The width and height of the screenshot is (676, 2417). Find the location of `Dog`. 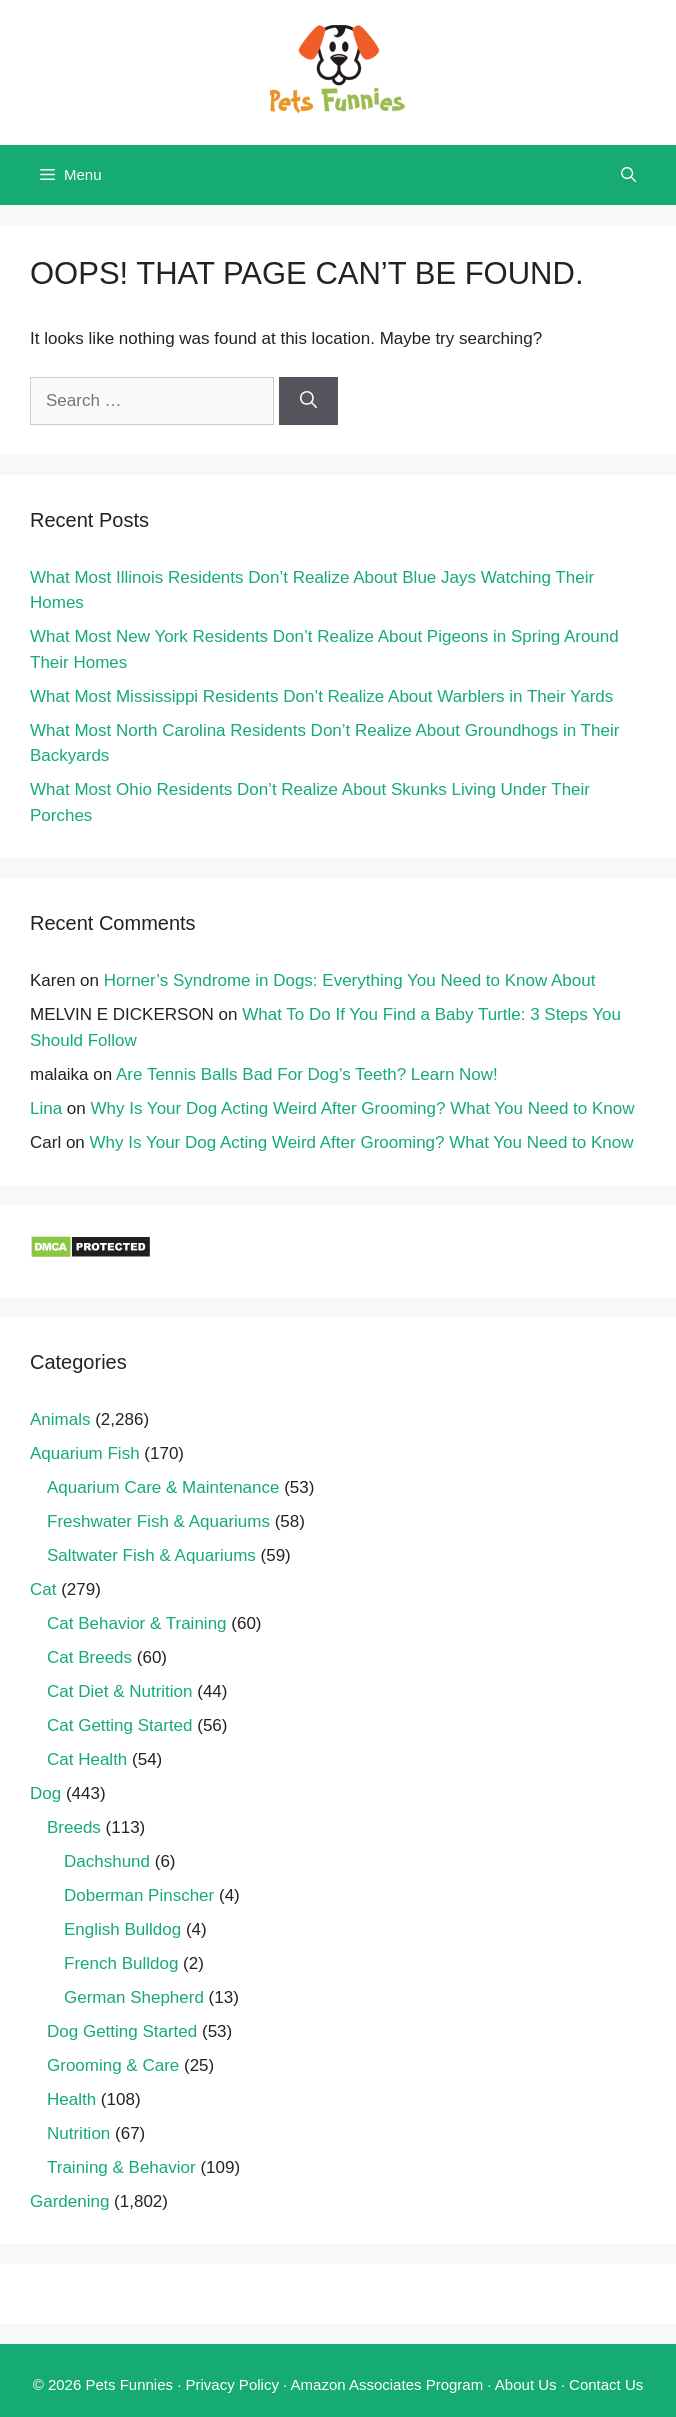

Dog is located at coordinates (45, 1793).